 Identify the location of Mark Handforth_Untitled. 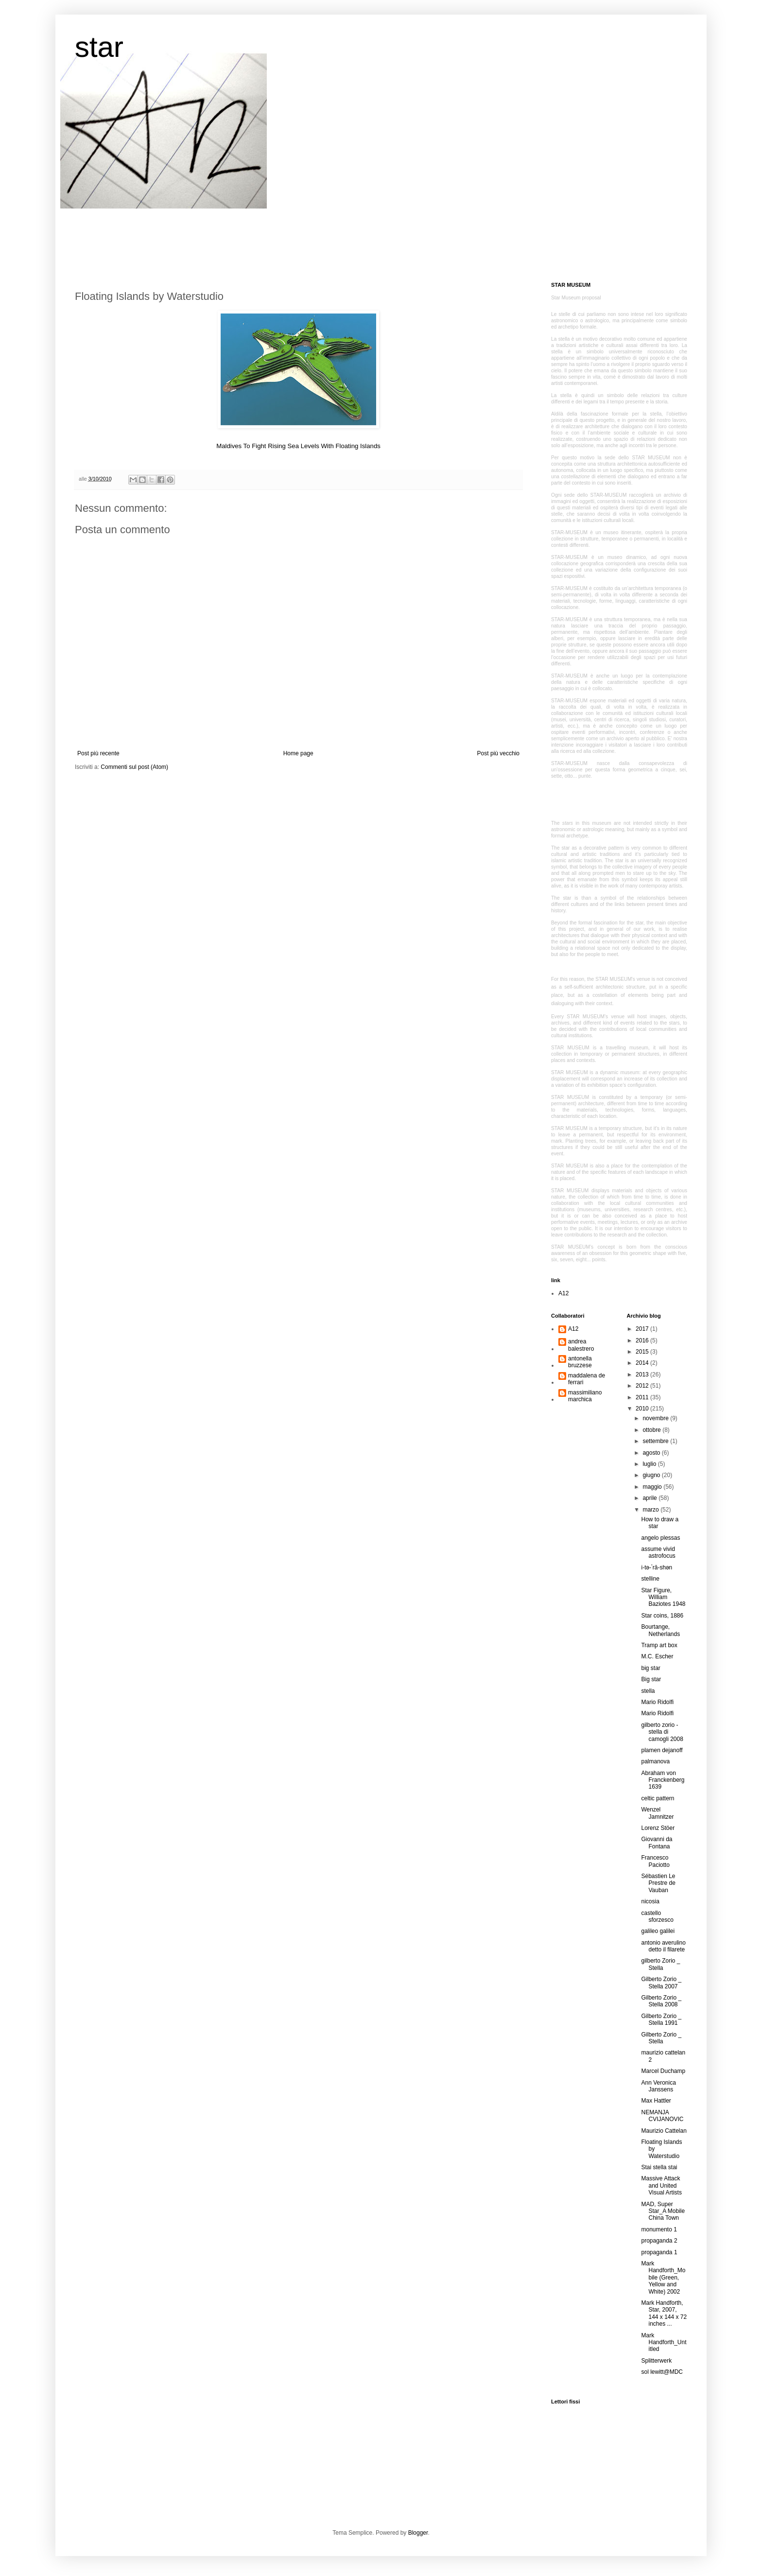
(663, 2342).